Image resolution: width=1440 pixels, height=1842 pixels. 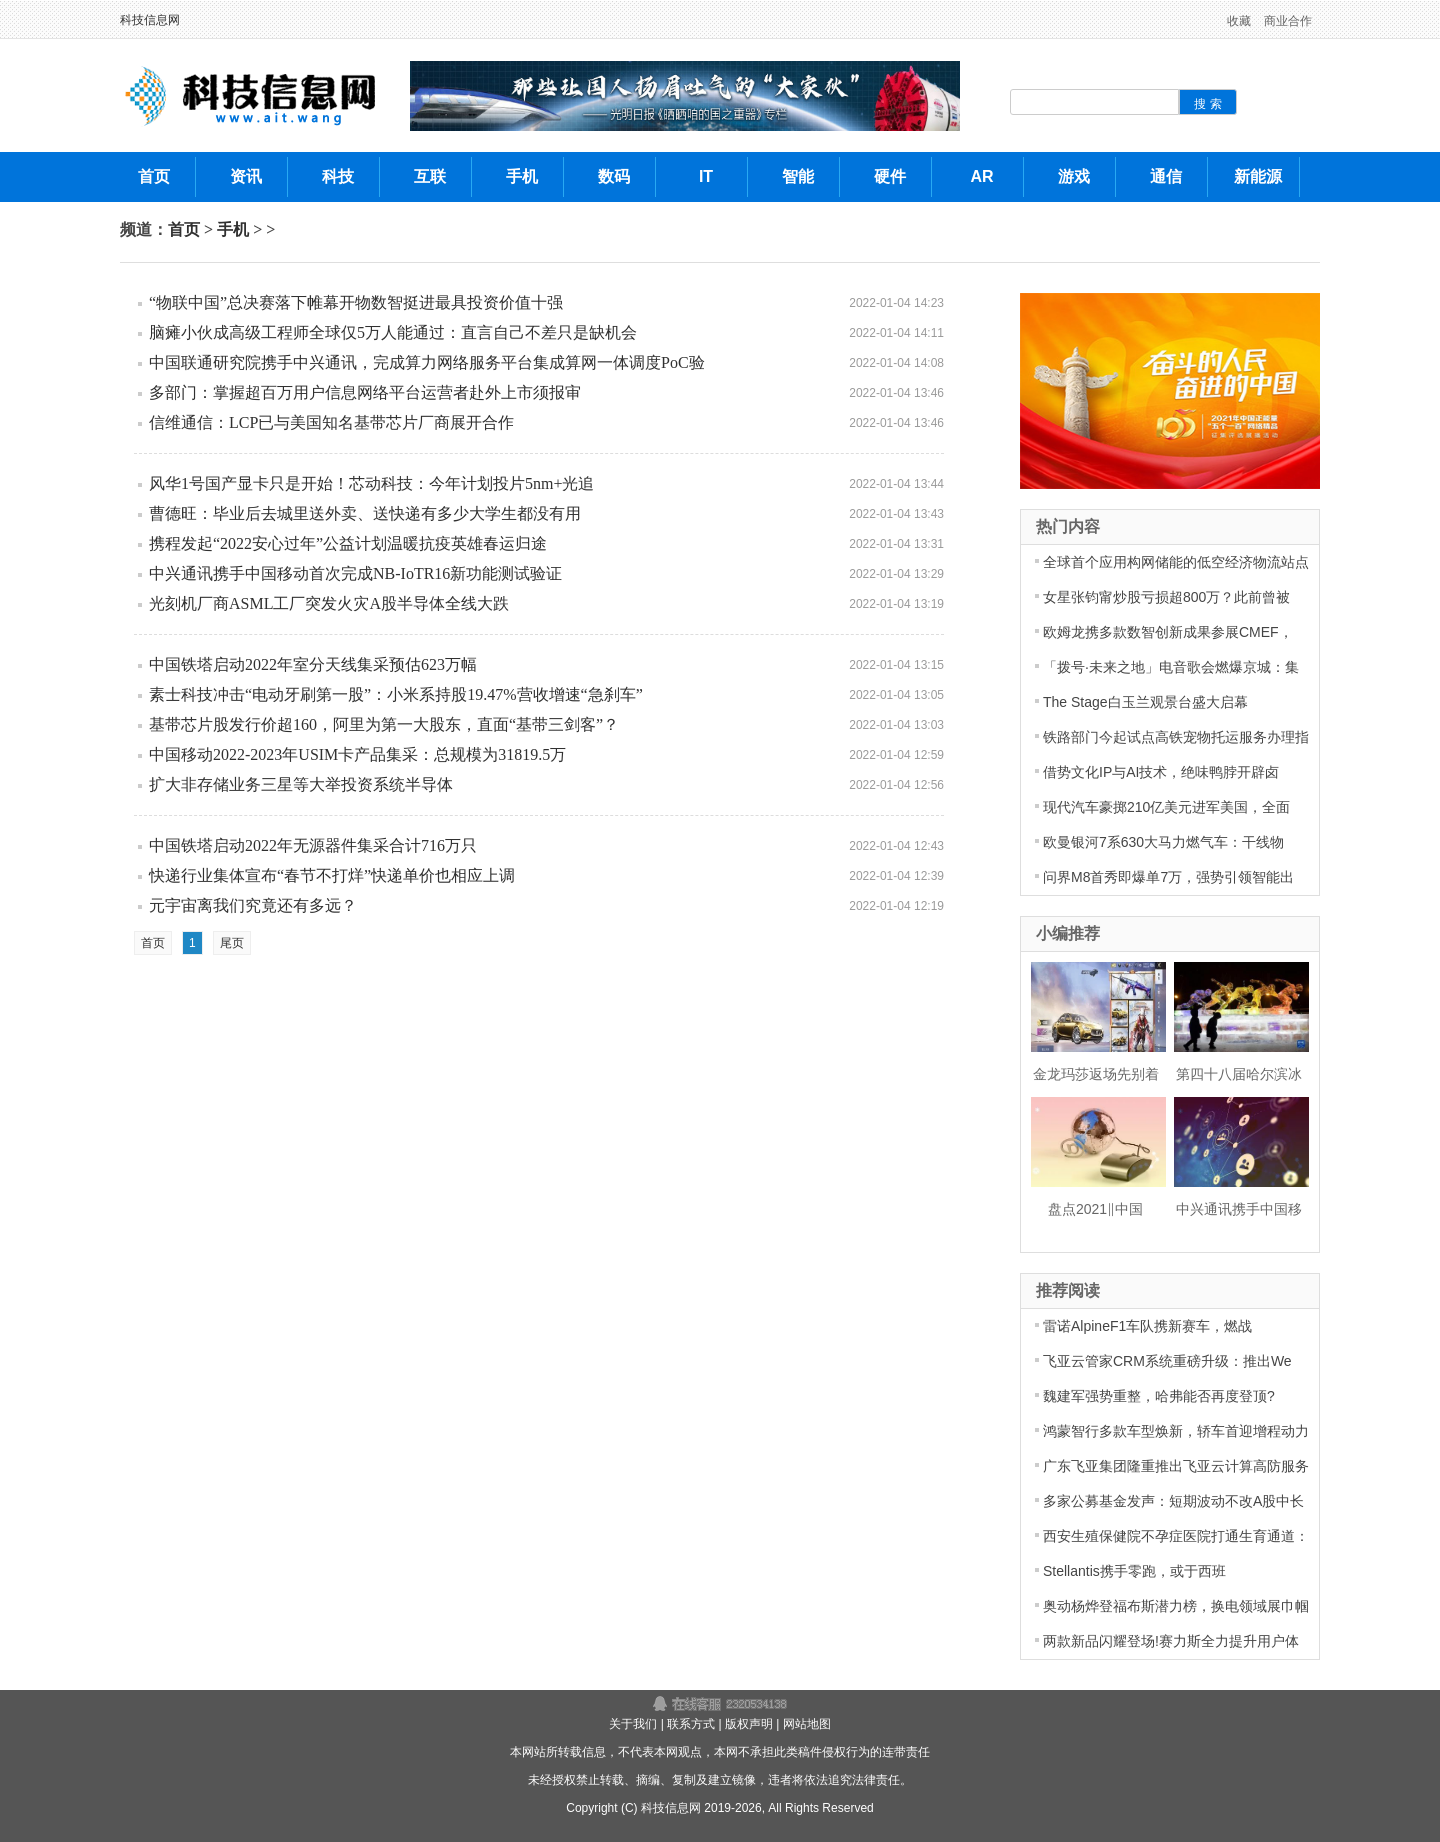 I want to click on 尾页, so click(x=232, y=943).